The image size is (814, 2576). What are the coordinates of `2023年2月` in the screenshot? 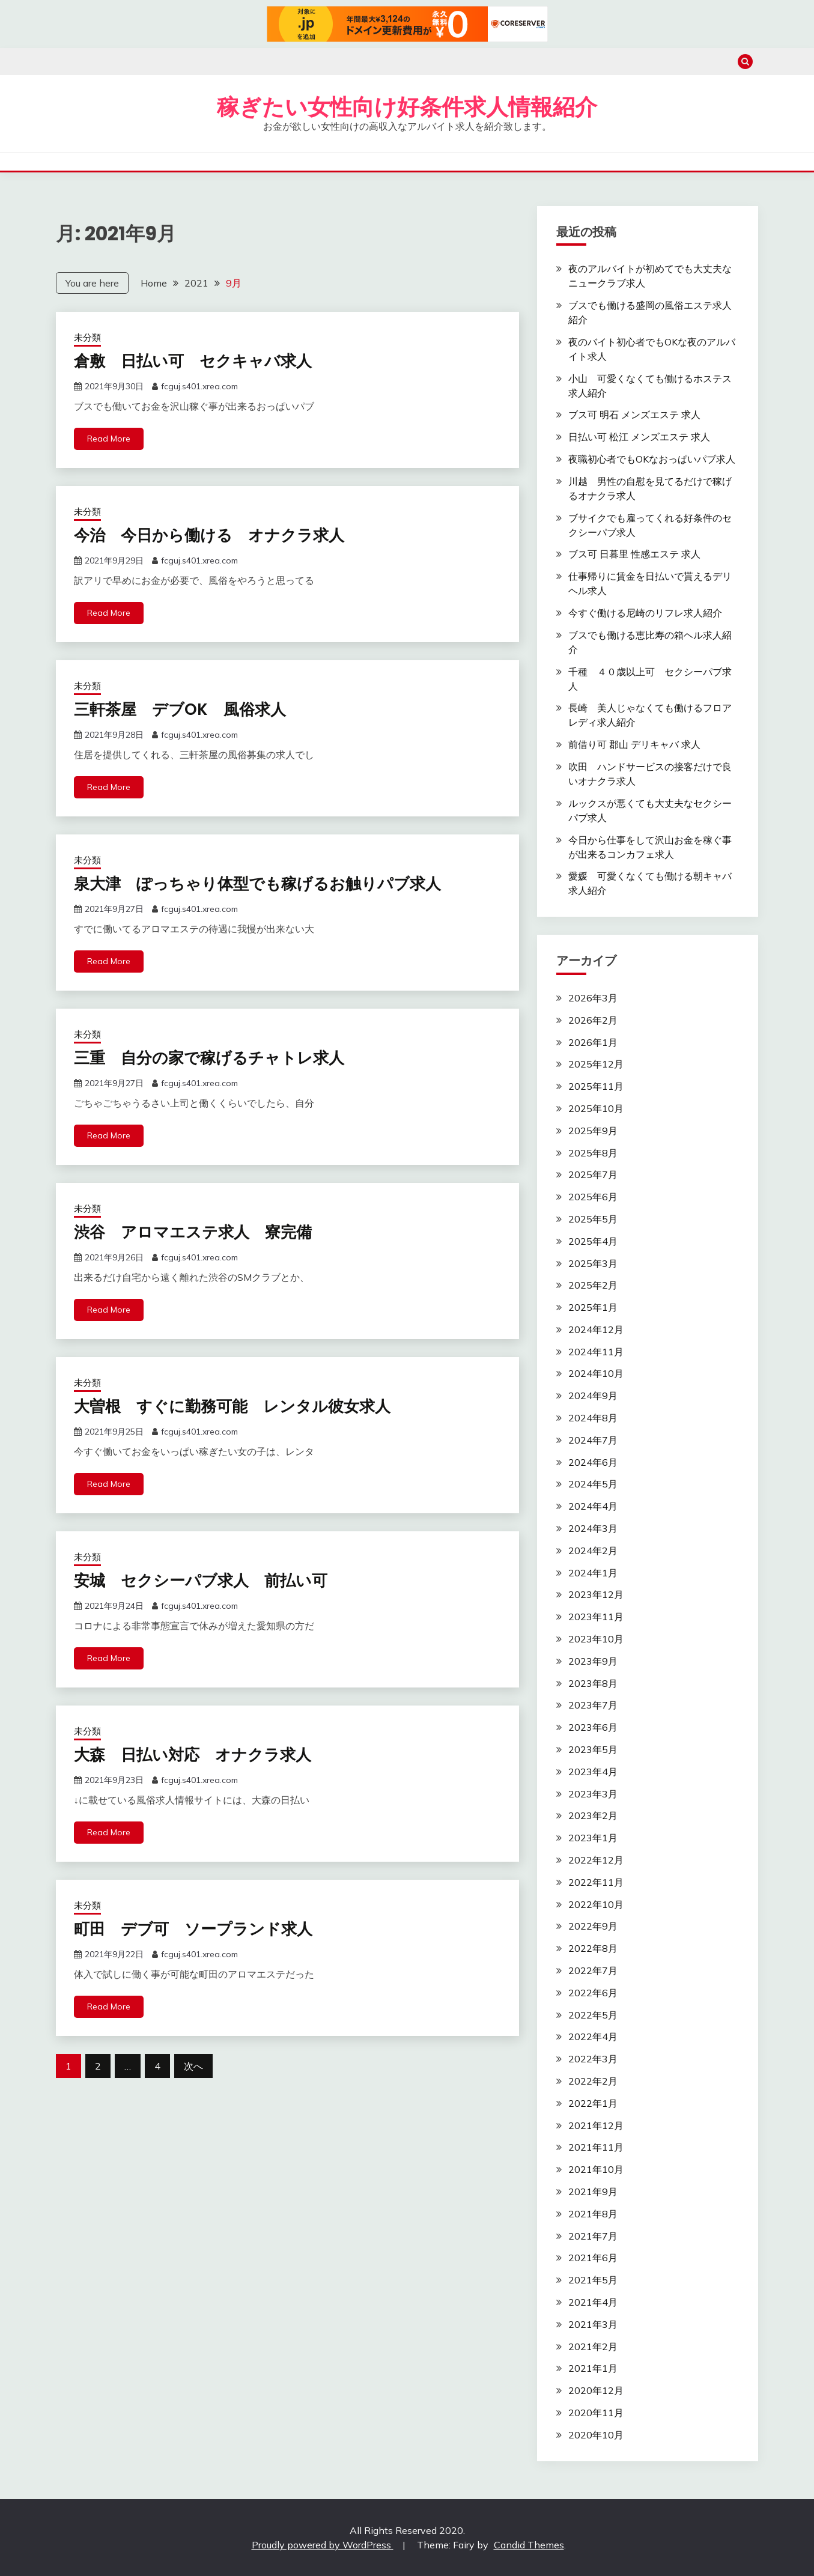 It's located at (593, 1815).